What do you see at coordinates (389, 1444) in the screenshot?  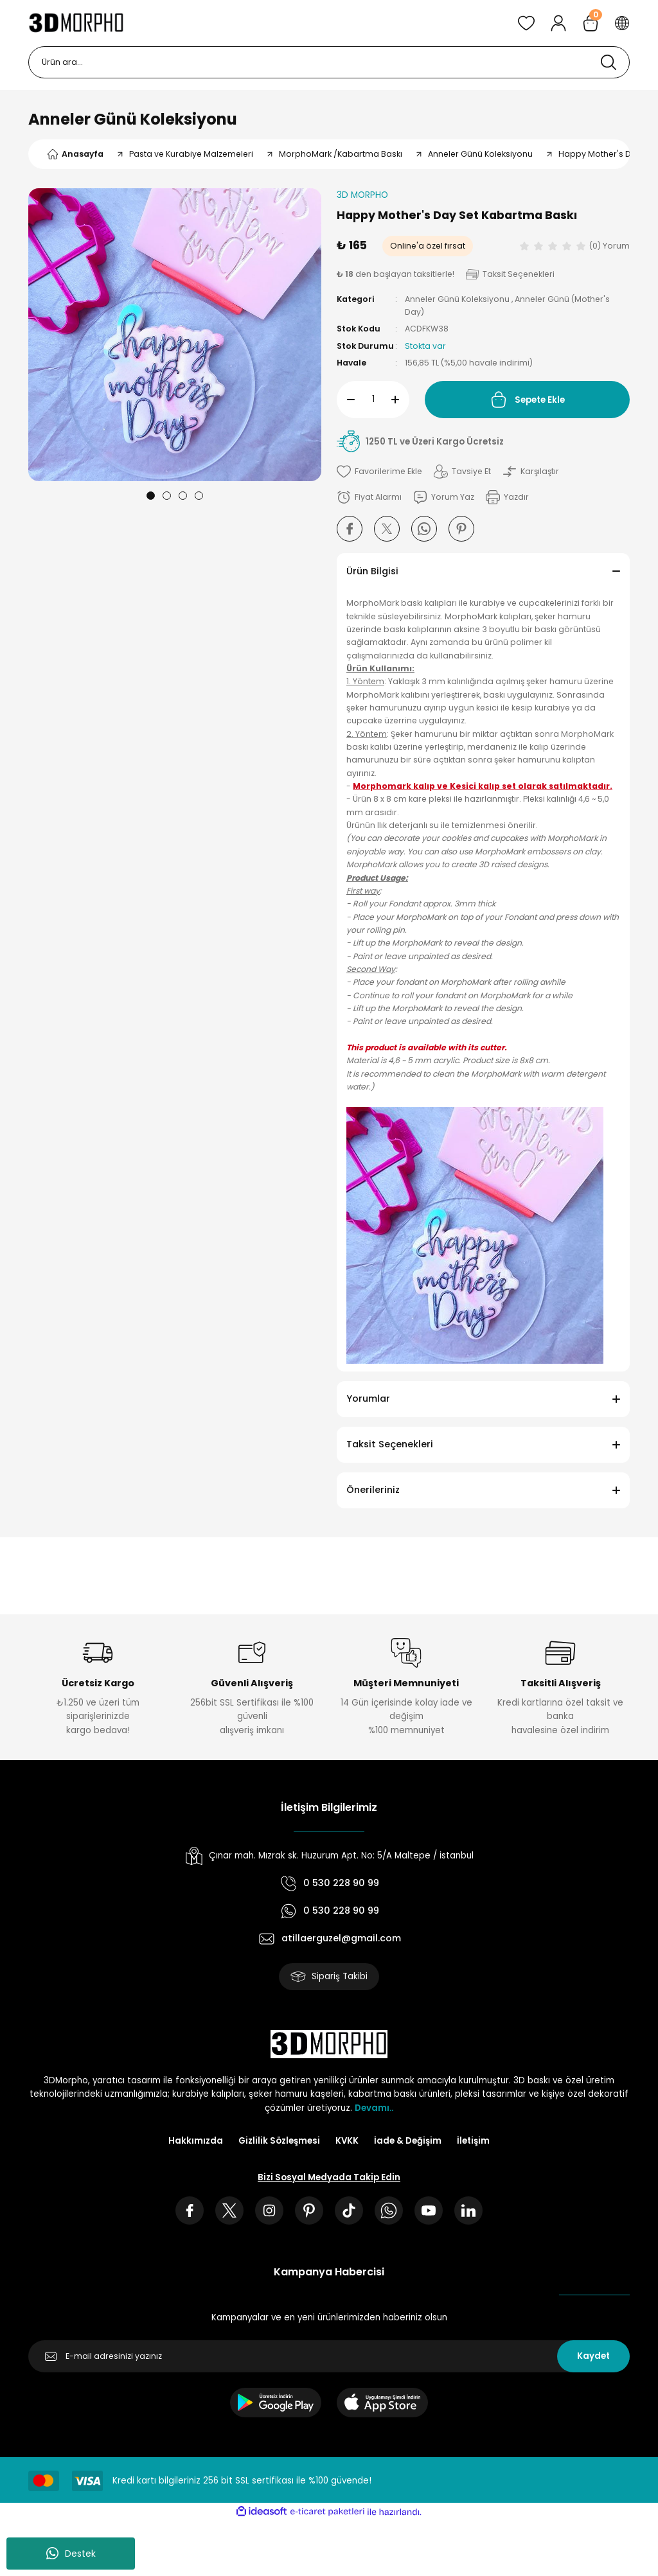 I see `Taksit Seçenekleri` at bounding box center [389, 1444].